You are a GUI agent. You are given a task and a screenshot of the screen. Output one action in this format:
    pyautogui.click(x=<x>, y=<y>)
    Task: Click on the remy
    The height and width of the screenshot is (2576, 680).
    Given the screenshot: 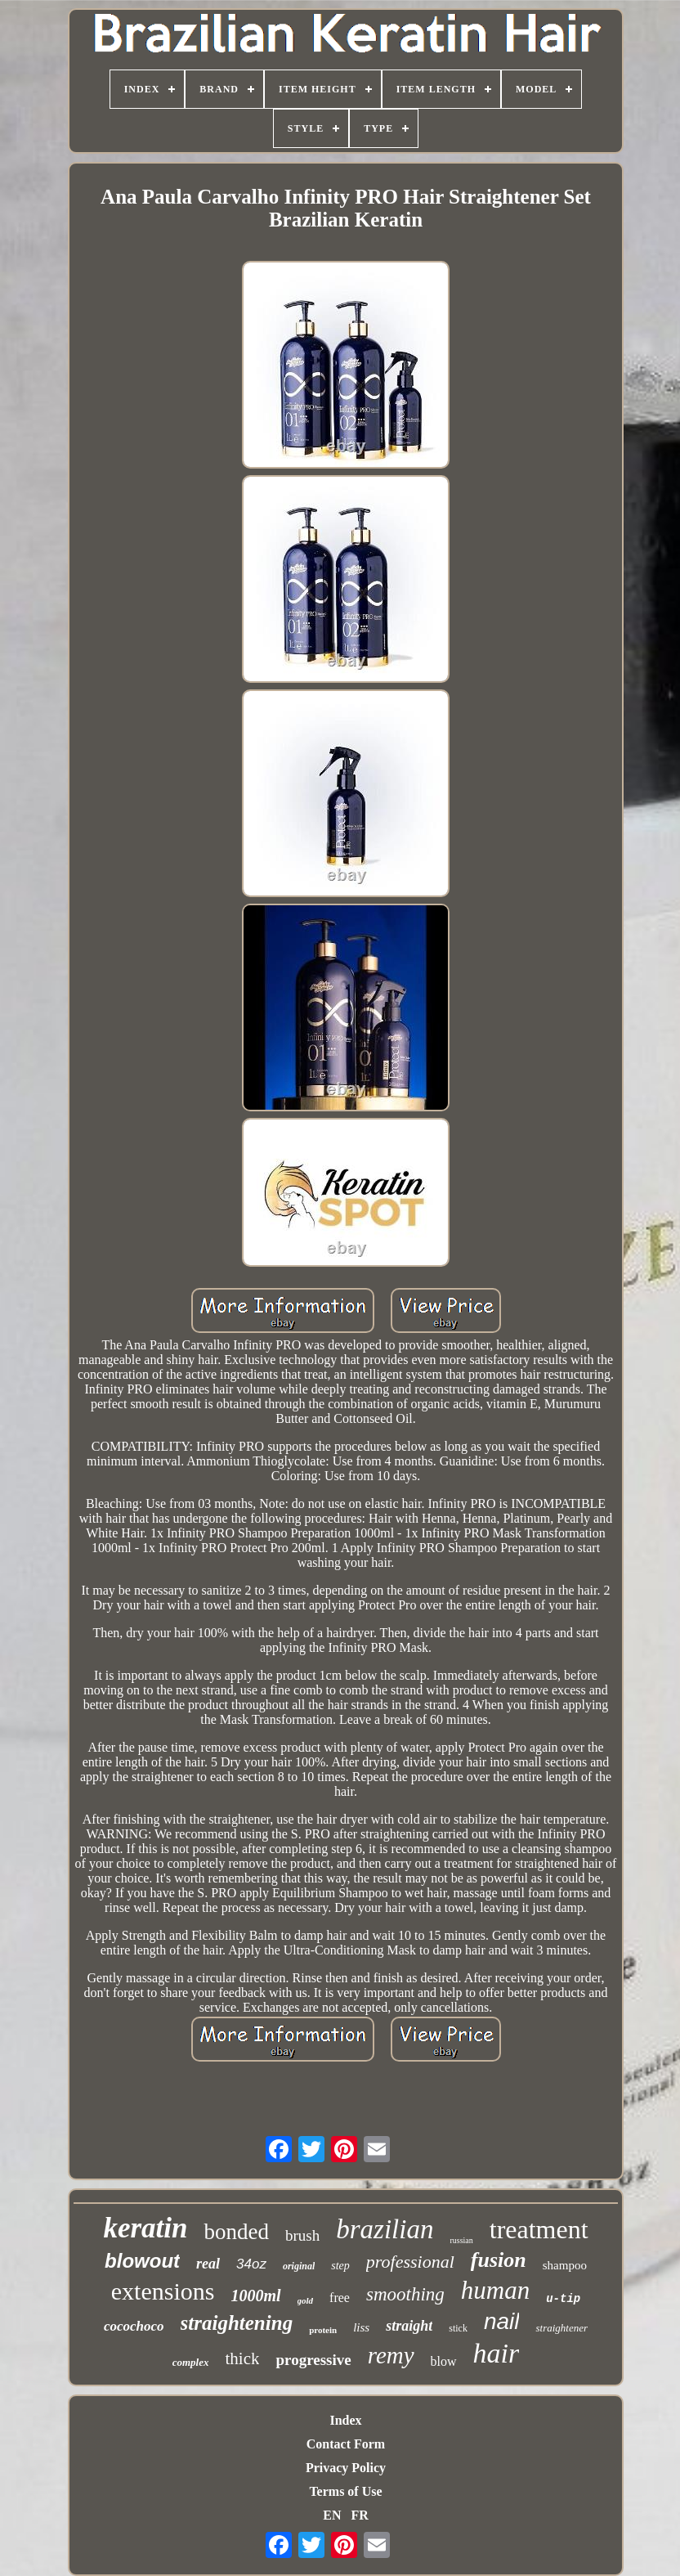 What is the action you would take?
    pyautogui.click(x=391, y=2355)
    